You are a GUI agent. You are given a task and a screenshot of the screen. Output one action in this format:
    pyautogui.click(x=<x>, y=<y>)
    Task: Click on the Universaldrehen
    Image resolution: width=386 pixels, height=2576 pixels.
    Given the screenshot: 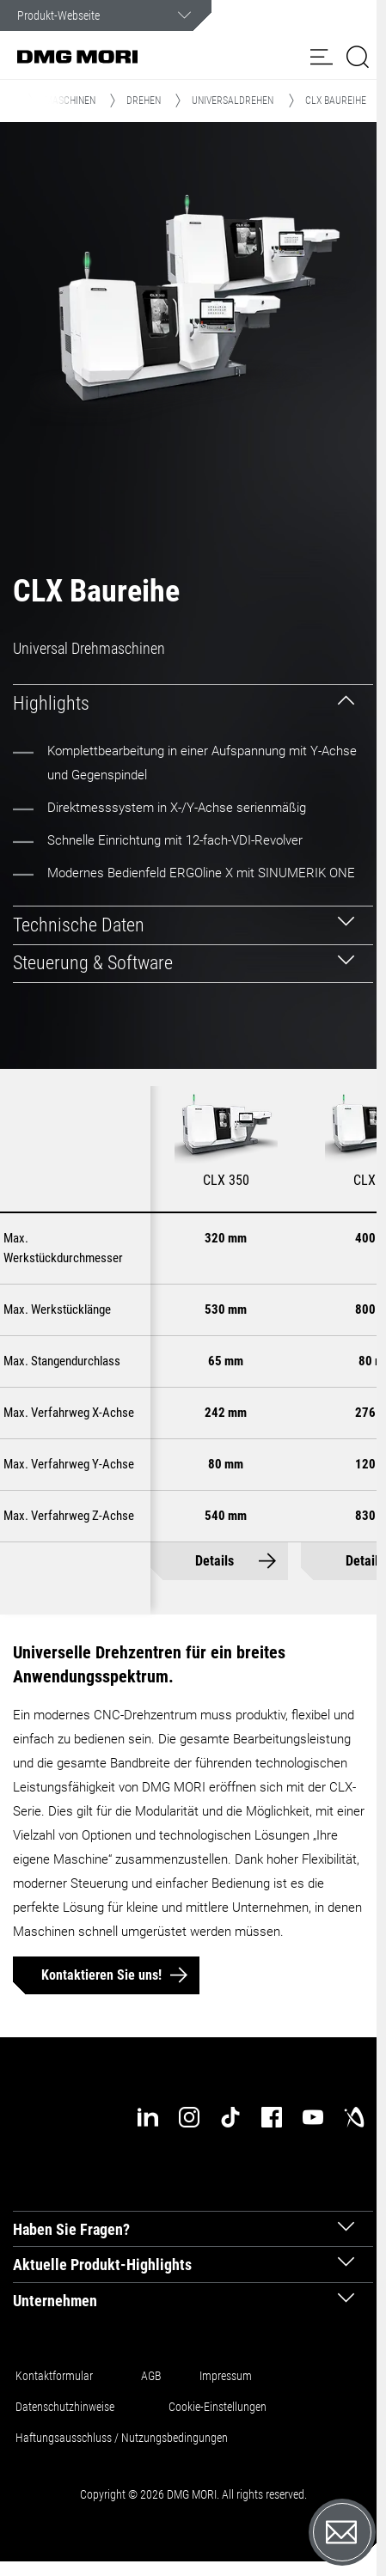 What is the action you would take?
    pyautogui.click(x=232, y=101)
    